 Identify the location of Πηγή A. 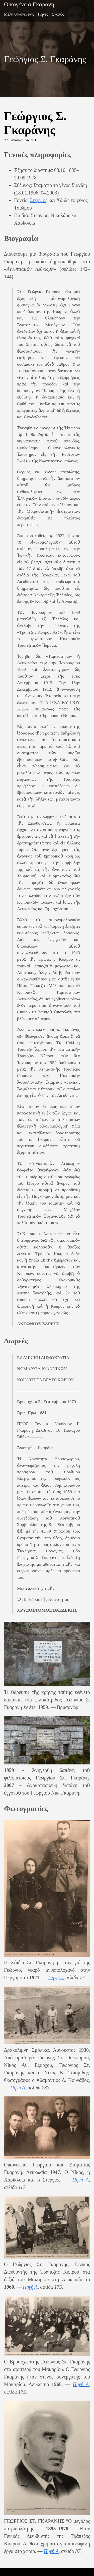
(51, 2551).